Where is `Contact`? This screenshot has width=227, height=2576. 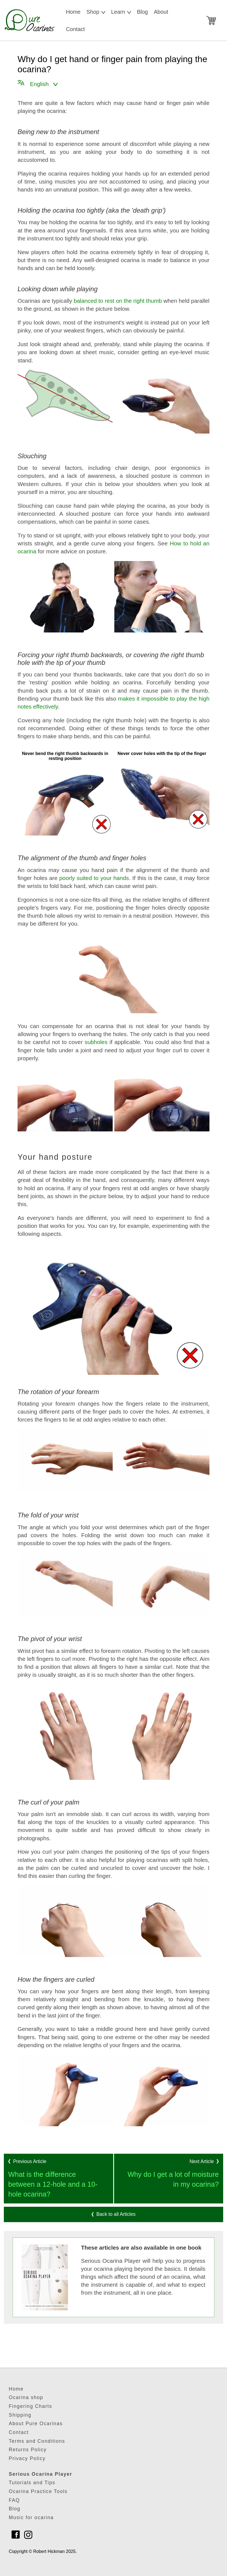
Contact is located at coordinates (75, 29).